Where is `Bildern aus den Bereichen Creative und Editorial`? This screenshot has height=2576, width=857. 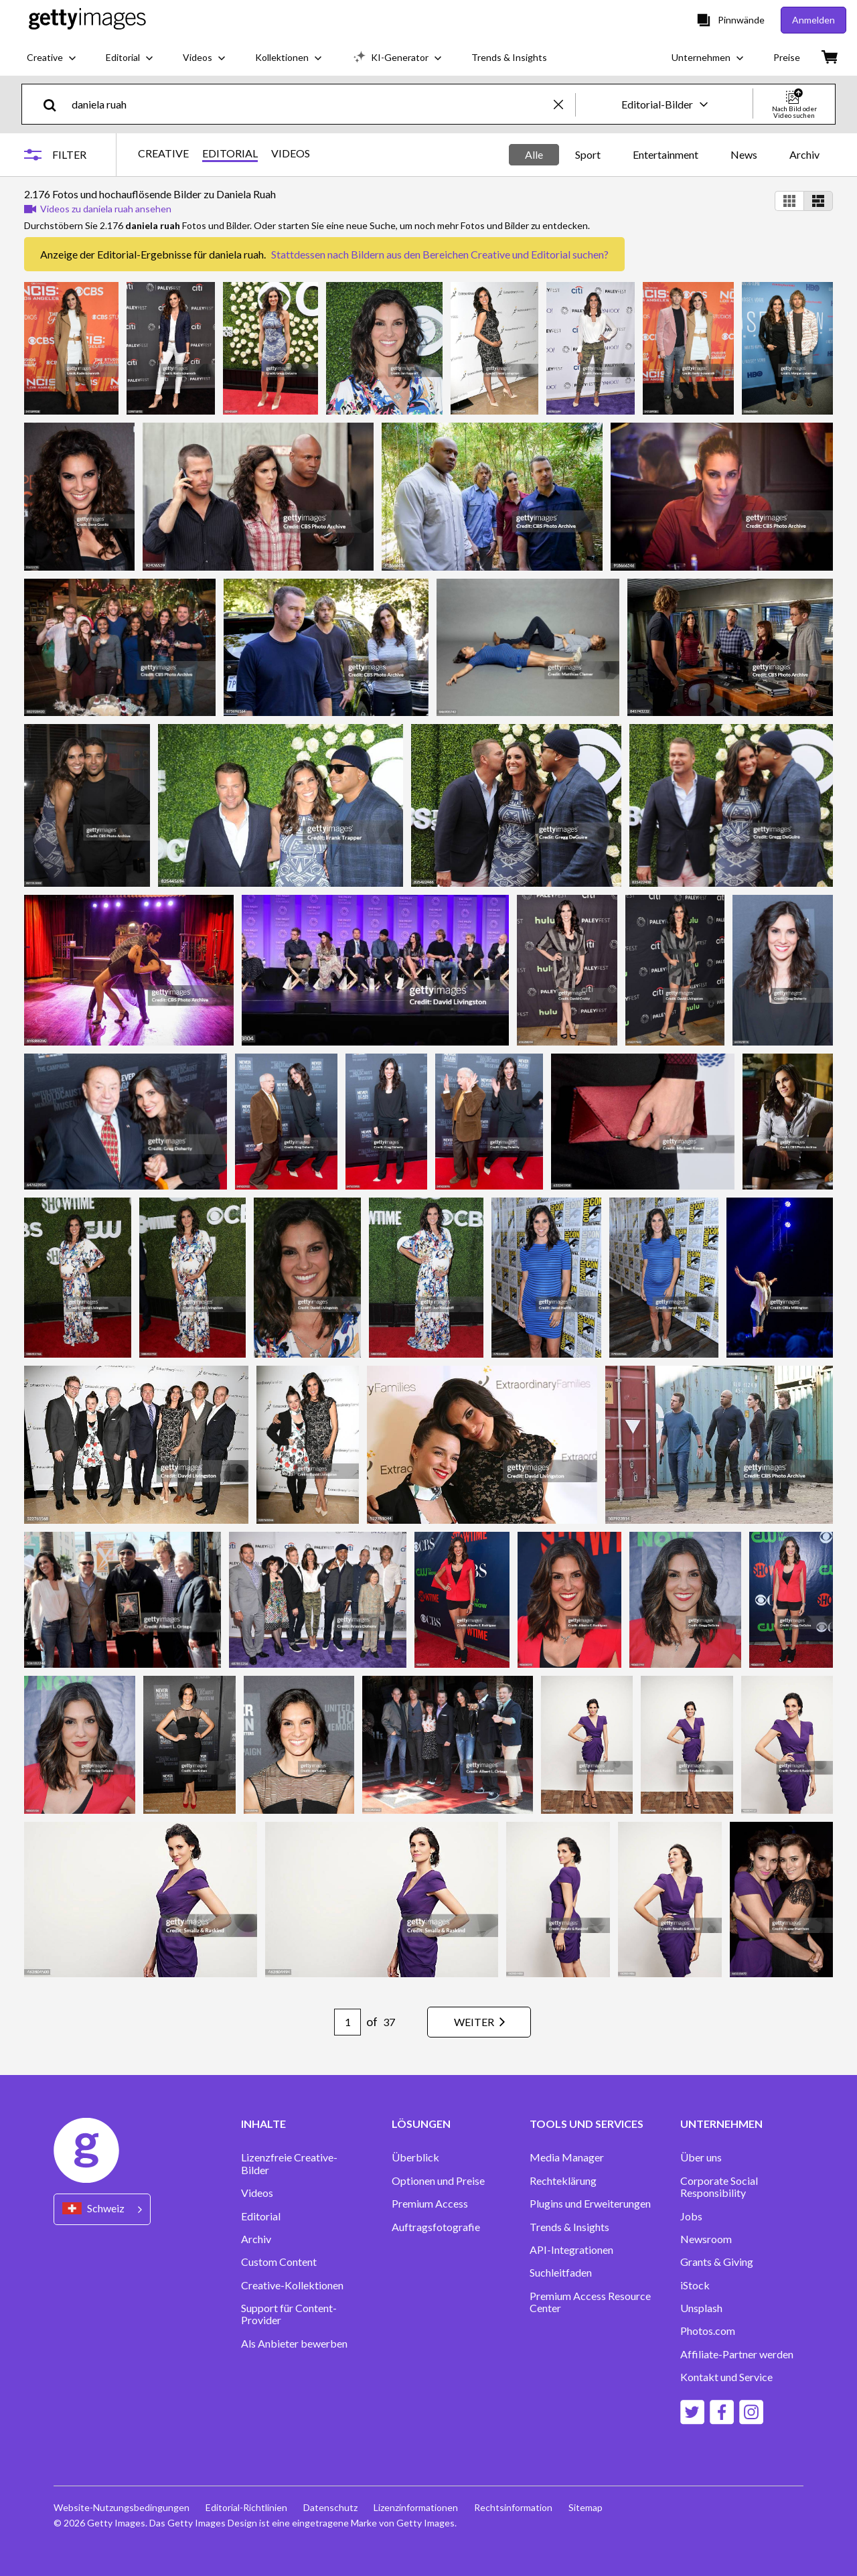 Bildern aus den Bereichen Creative und Editorial is located at coordinates (460, 254).